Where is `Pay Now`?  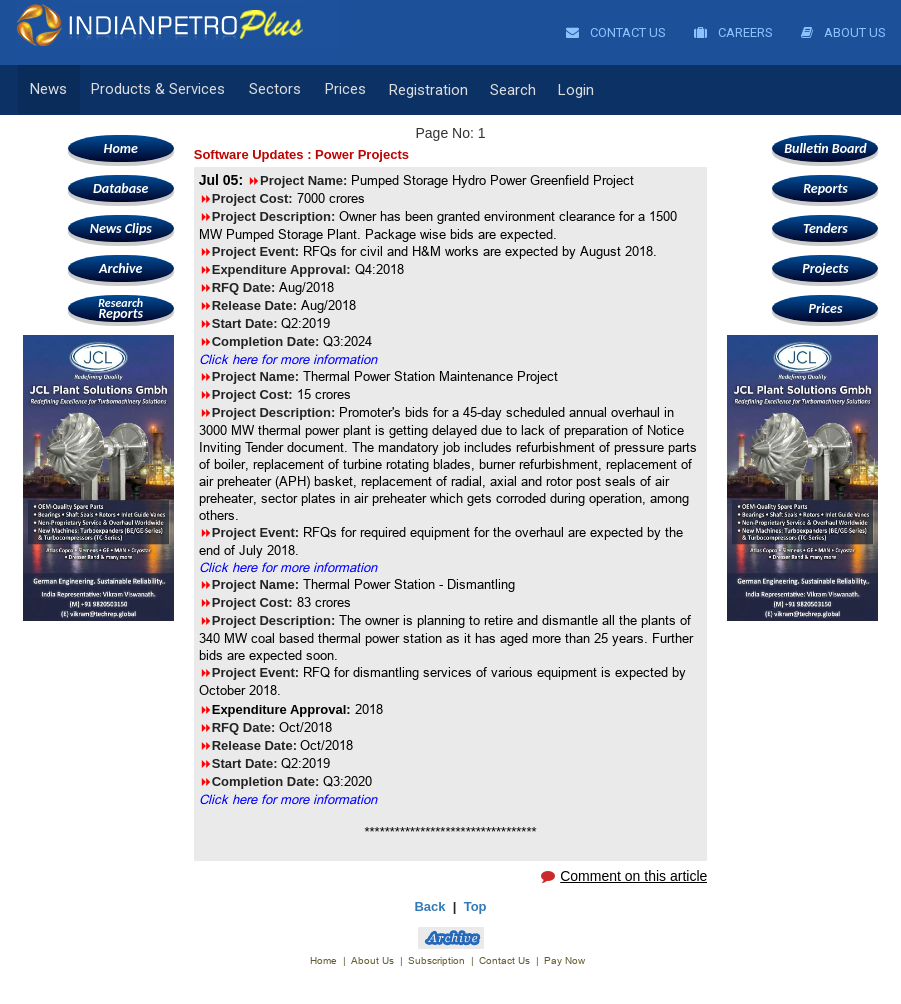
Pay Now is located at coordinates (564, 960).